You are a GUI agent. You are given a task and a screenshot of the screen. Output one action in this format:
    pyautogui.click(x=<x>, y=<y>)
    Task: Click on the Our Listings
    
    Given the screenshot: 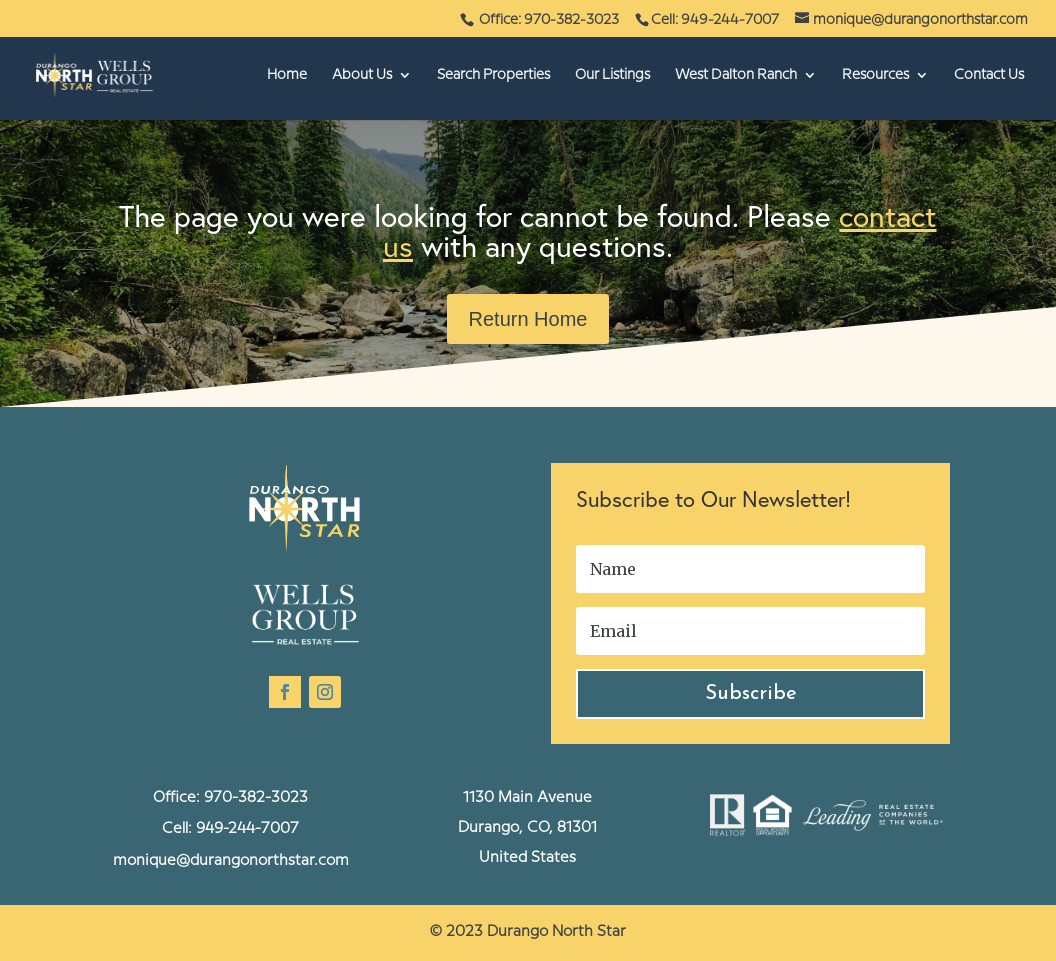 What is the action you would take?
    pyautogui.click(x=612, y=75)
    